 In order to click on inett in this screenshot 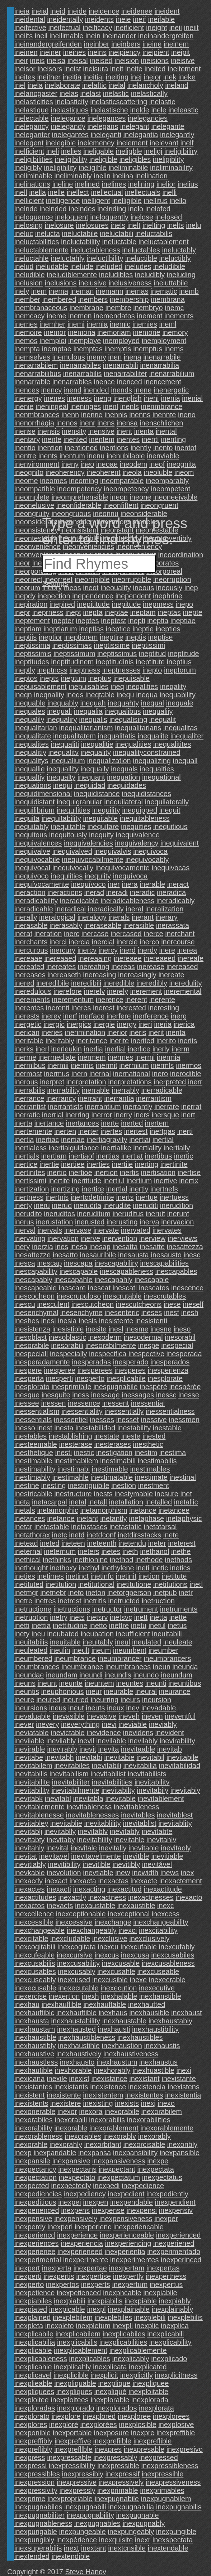, I will do `click(141, 1617)`.